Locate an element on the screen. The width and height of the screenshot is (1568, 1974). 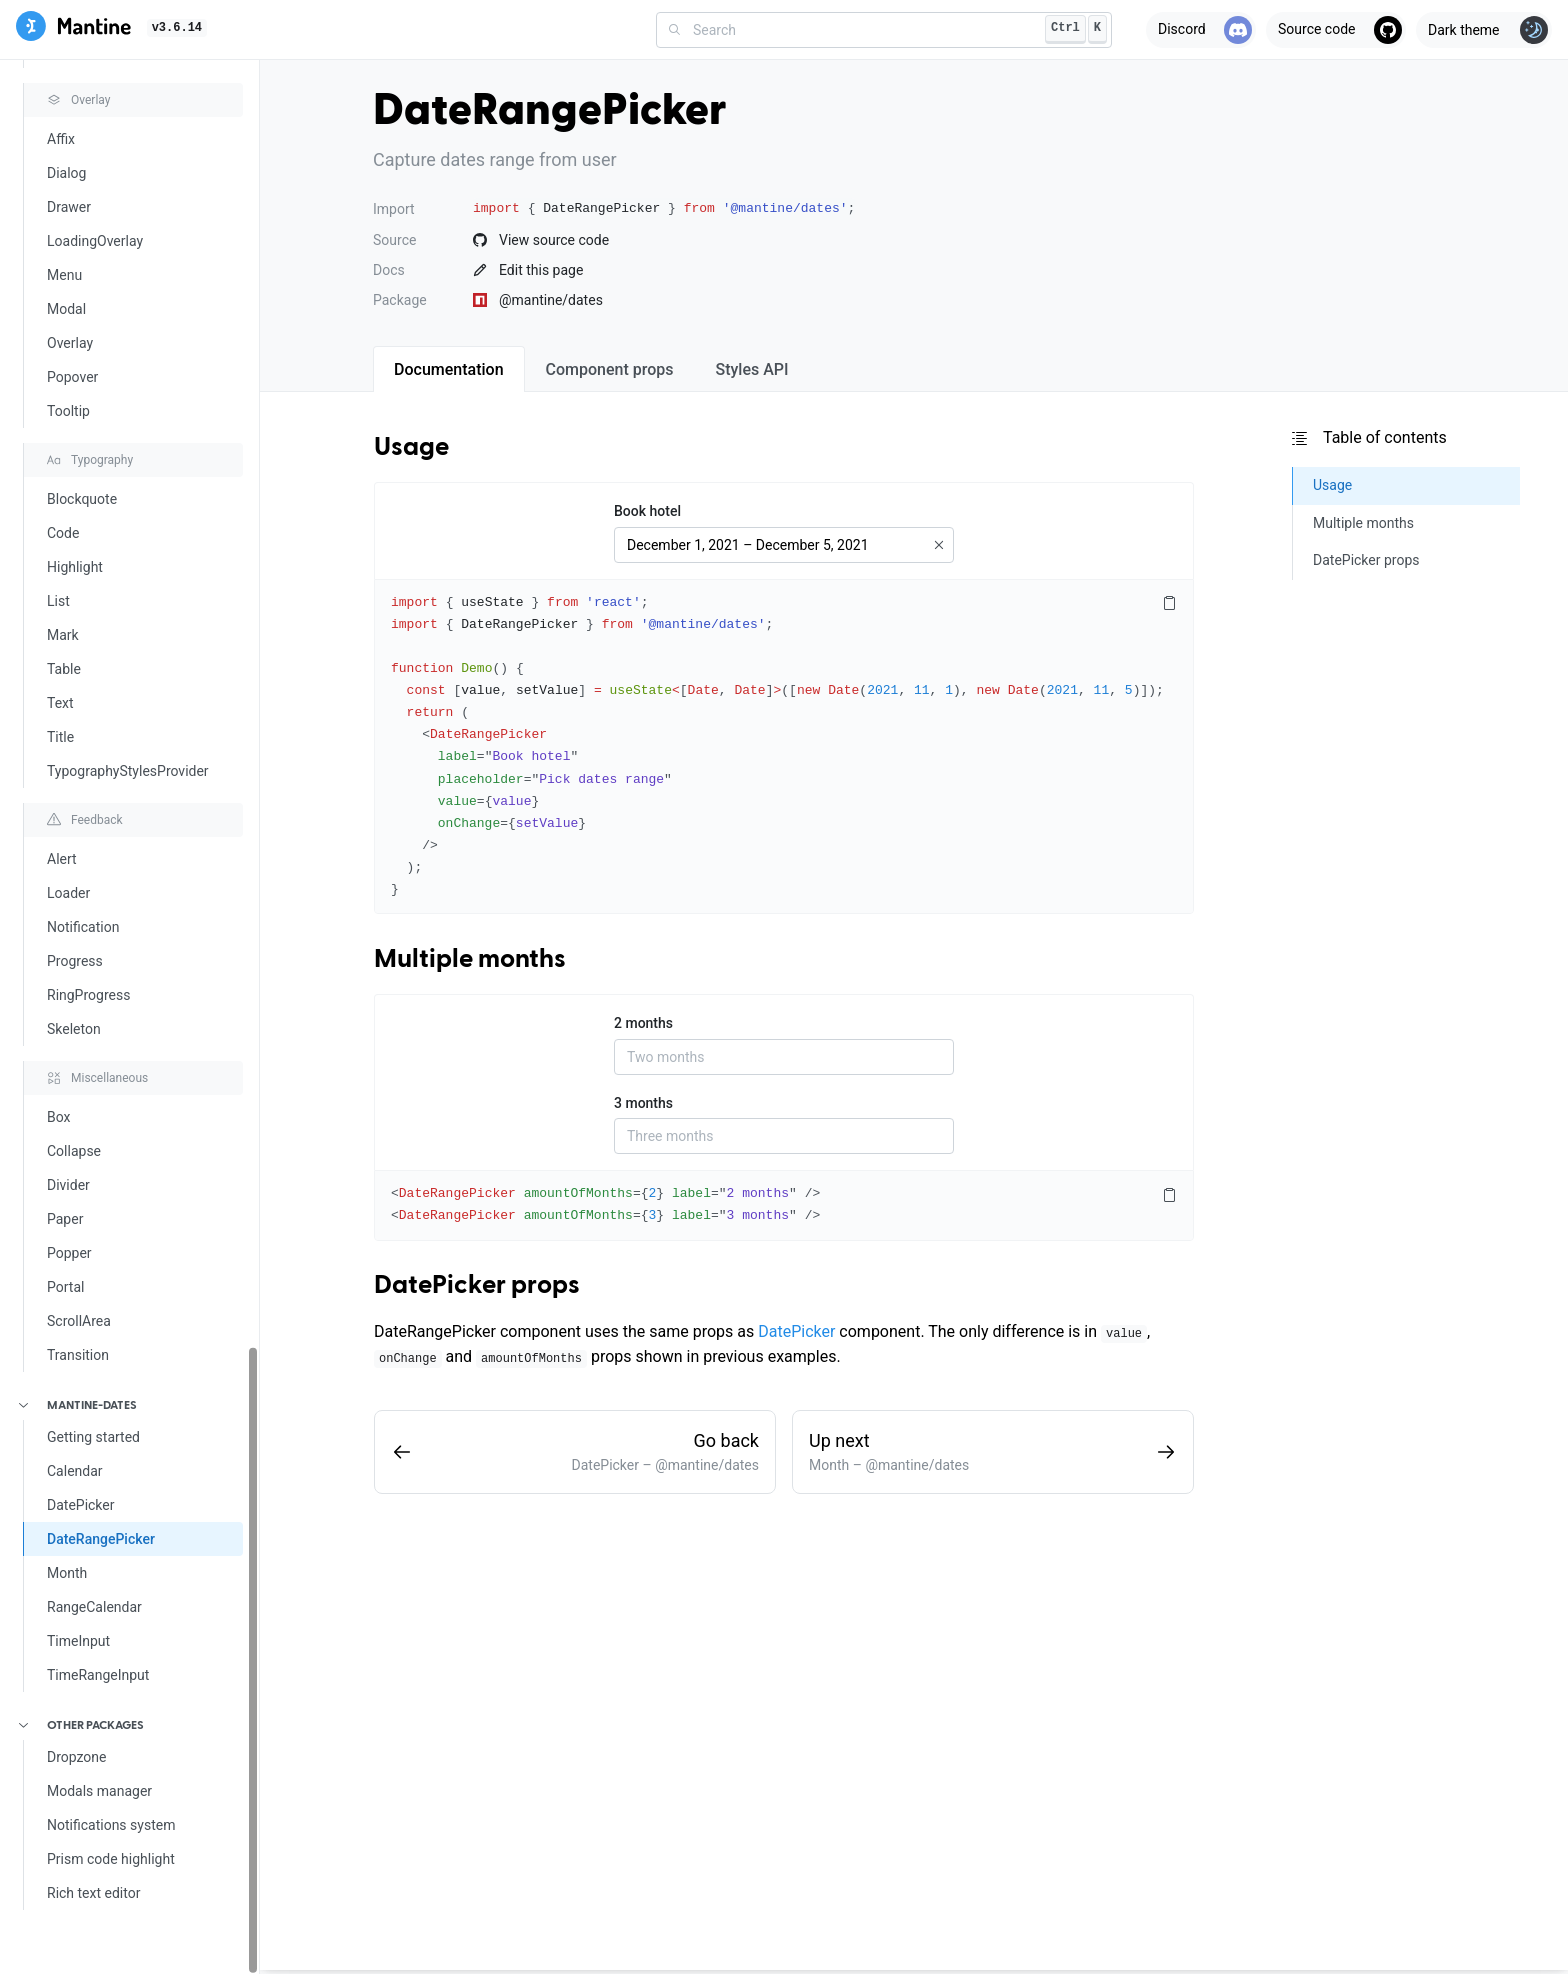
Alert is located at coordinates (62, 859).